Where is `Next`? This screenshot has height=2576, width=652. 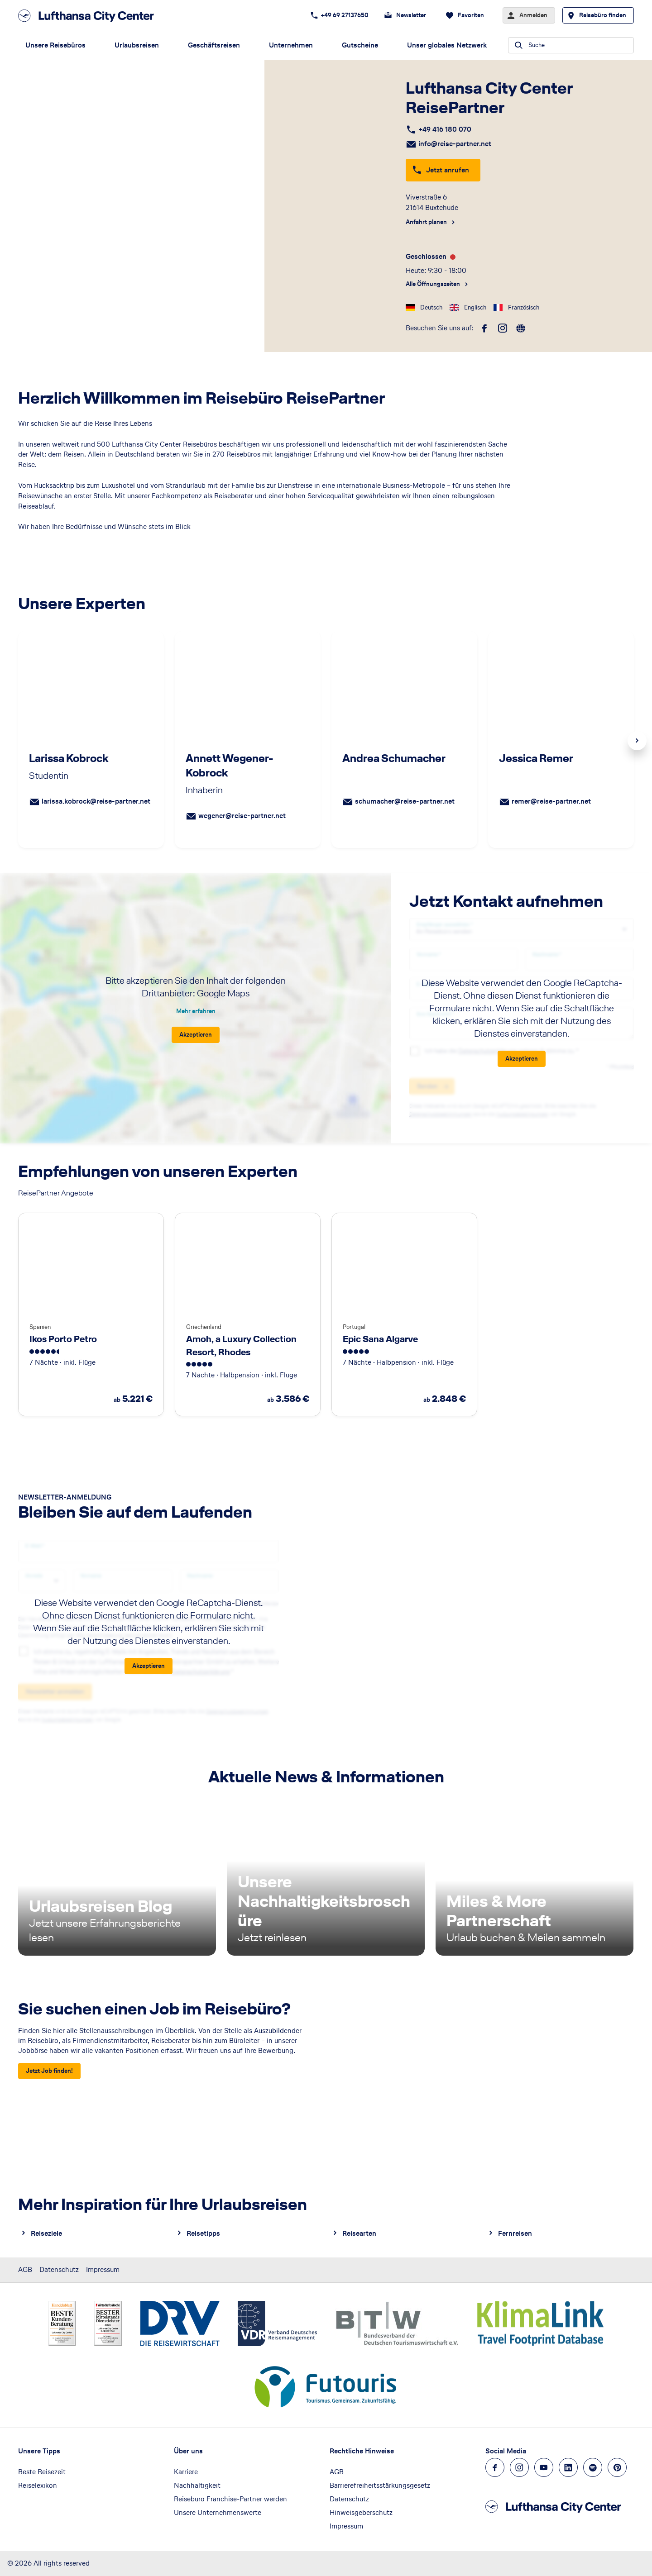
Next is located at coordinates (637, 740).